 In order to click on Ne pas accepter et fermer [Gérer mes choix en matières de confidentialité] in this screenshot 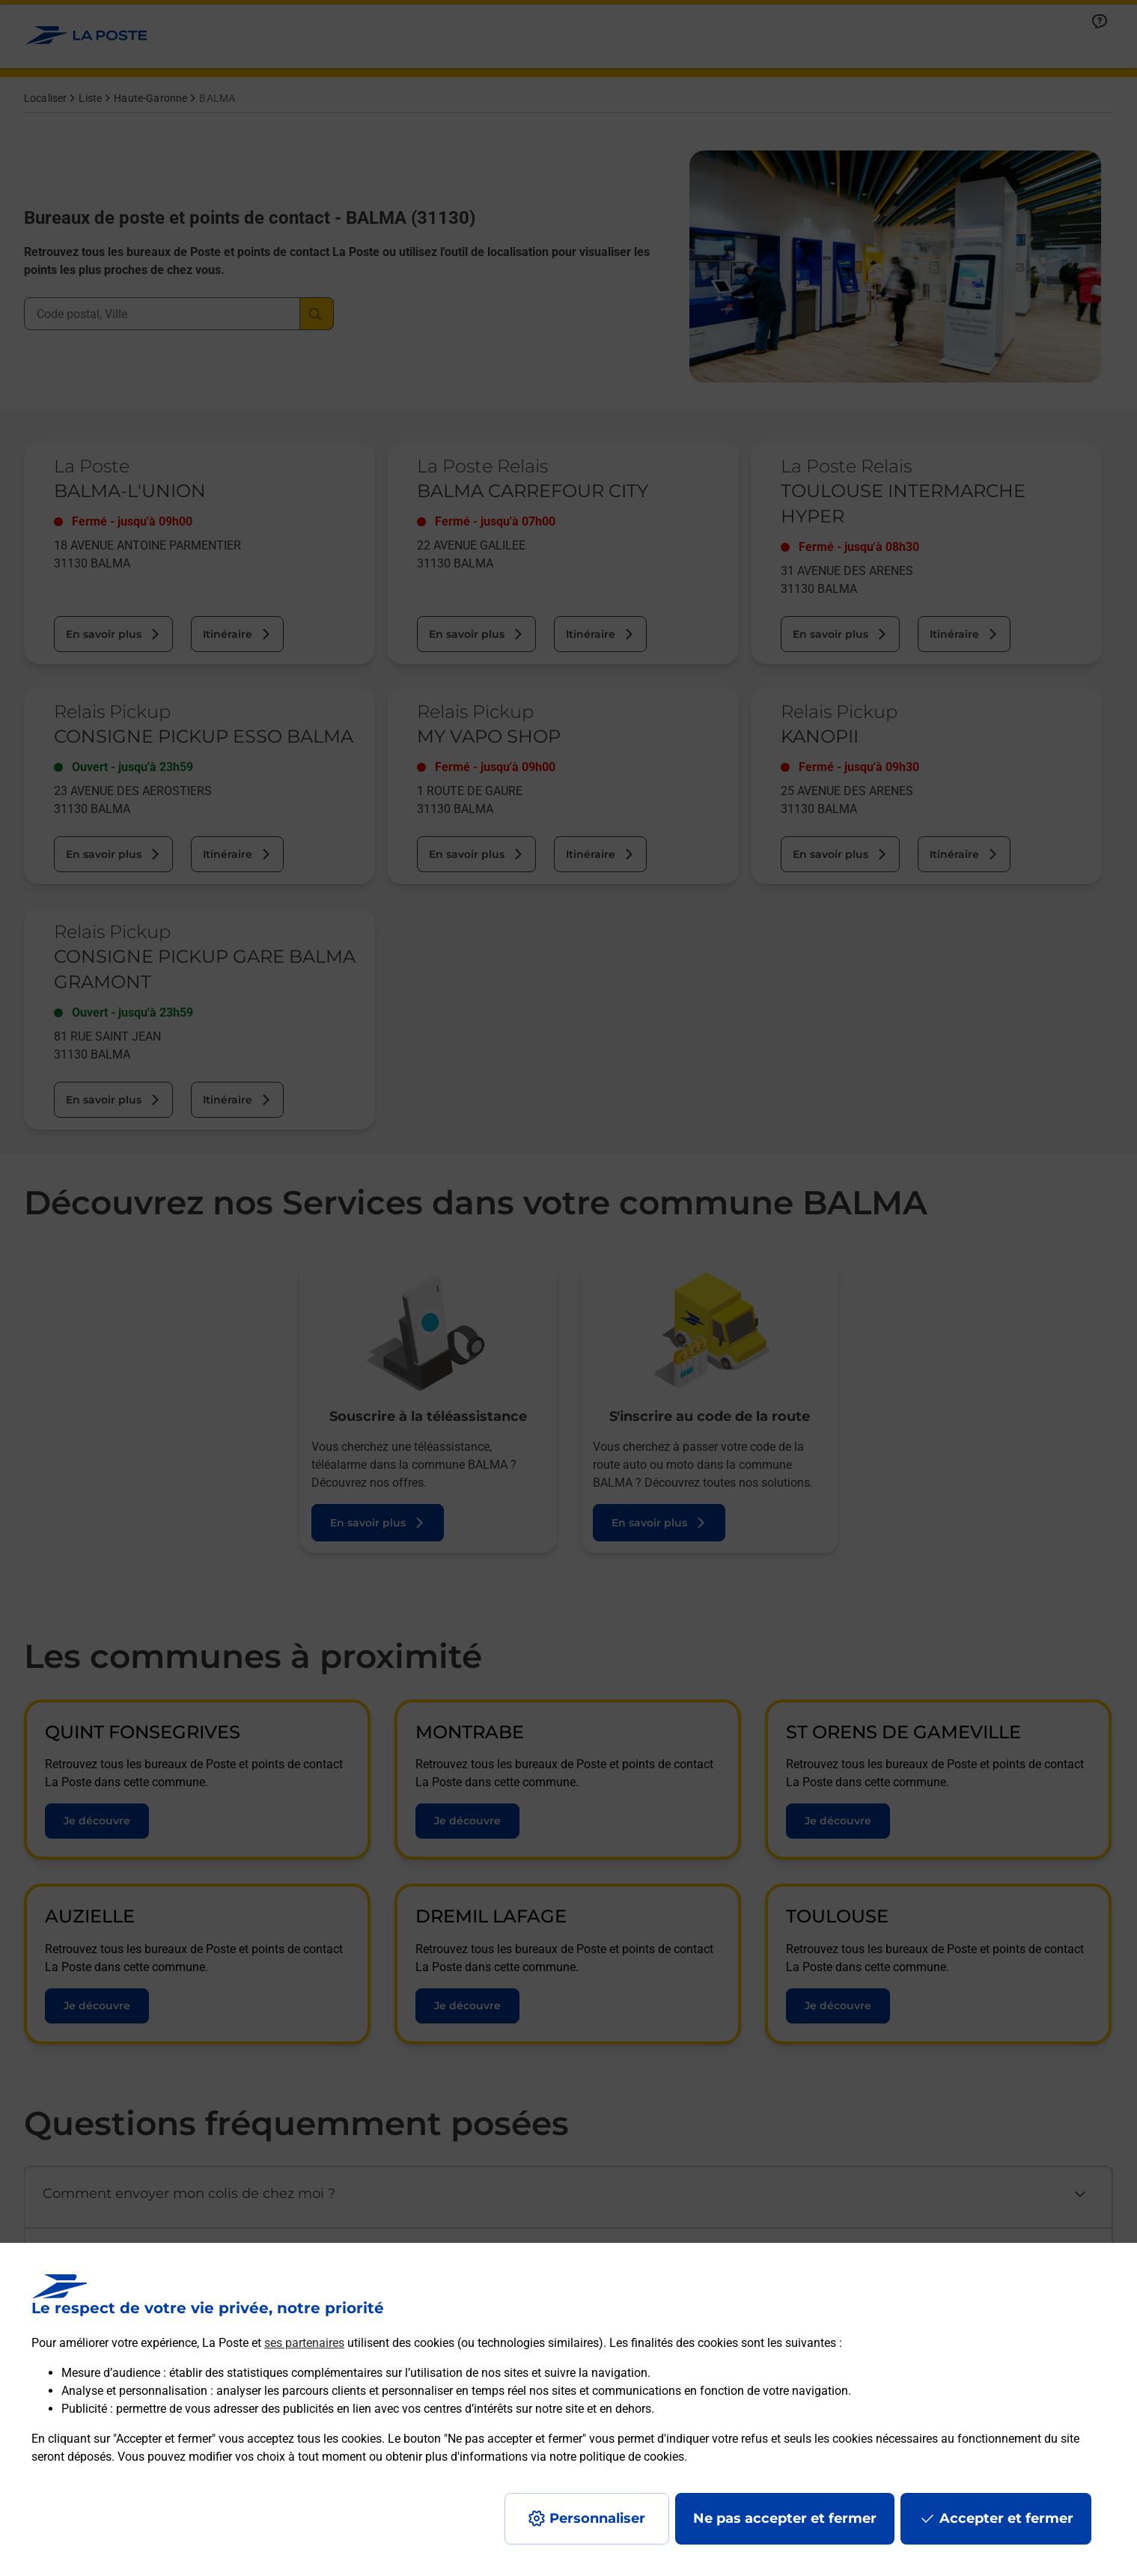, I will do `click(785, 2518)`.